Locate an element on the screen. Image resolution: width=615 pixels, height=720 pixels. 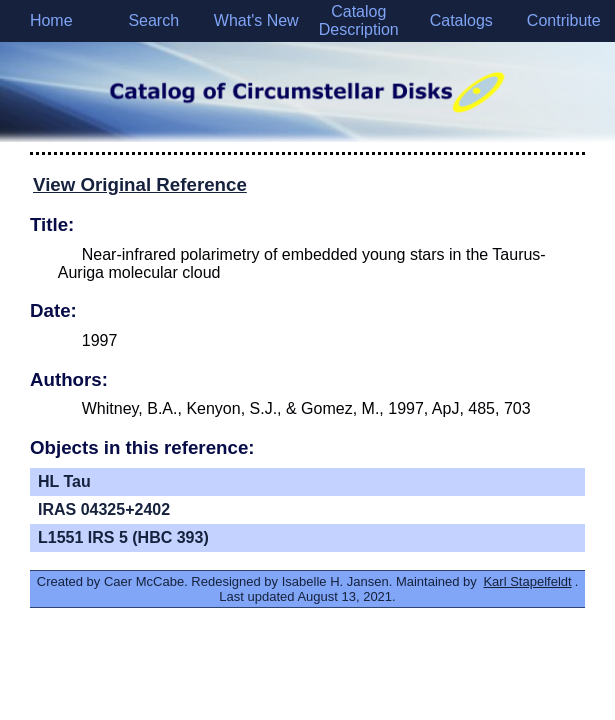
HL Tau is located at coordinates (64, 481).